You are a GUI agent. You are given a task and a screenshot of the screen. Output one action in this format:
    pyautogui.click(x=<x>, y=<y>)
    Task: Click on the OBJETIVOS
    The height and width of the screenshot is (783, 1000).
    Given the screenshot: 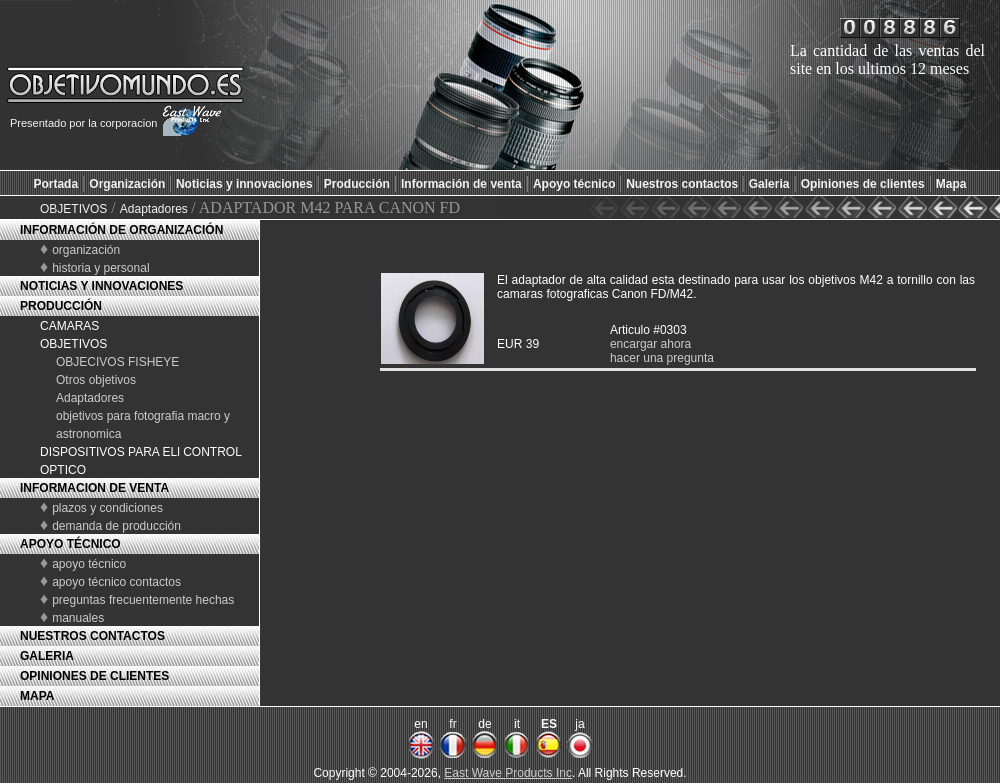 What is the action you would take?
    pyautogui.click(x=73, y=209)
    